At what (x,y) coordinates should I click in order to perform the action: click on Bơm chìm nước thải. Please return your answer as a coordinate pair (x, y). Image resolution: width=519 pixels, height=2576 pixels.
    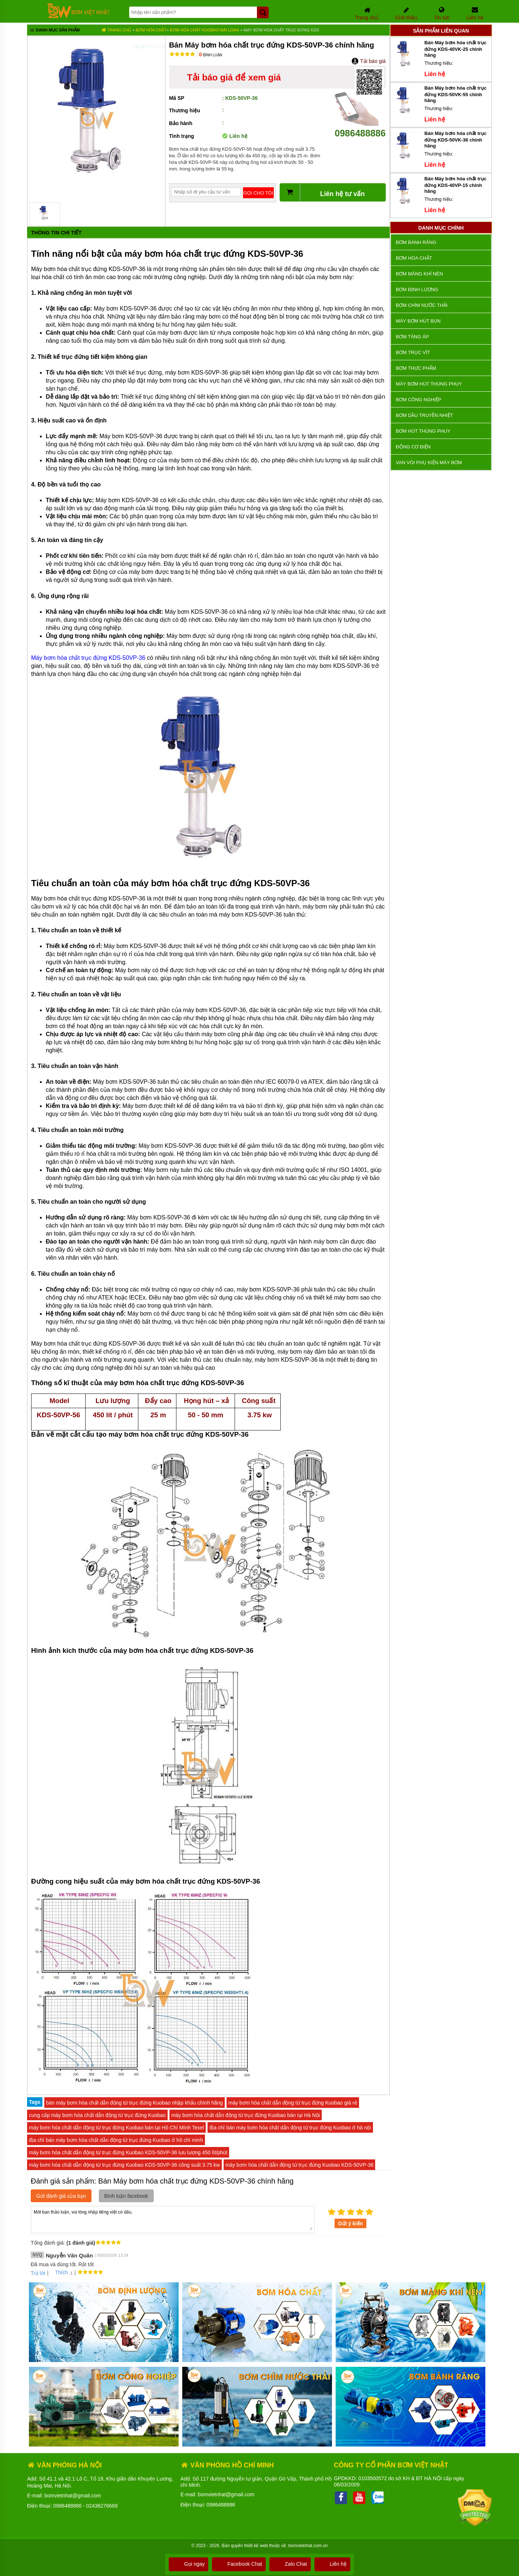
    Looking at the image, I should click on (422, 305).